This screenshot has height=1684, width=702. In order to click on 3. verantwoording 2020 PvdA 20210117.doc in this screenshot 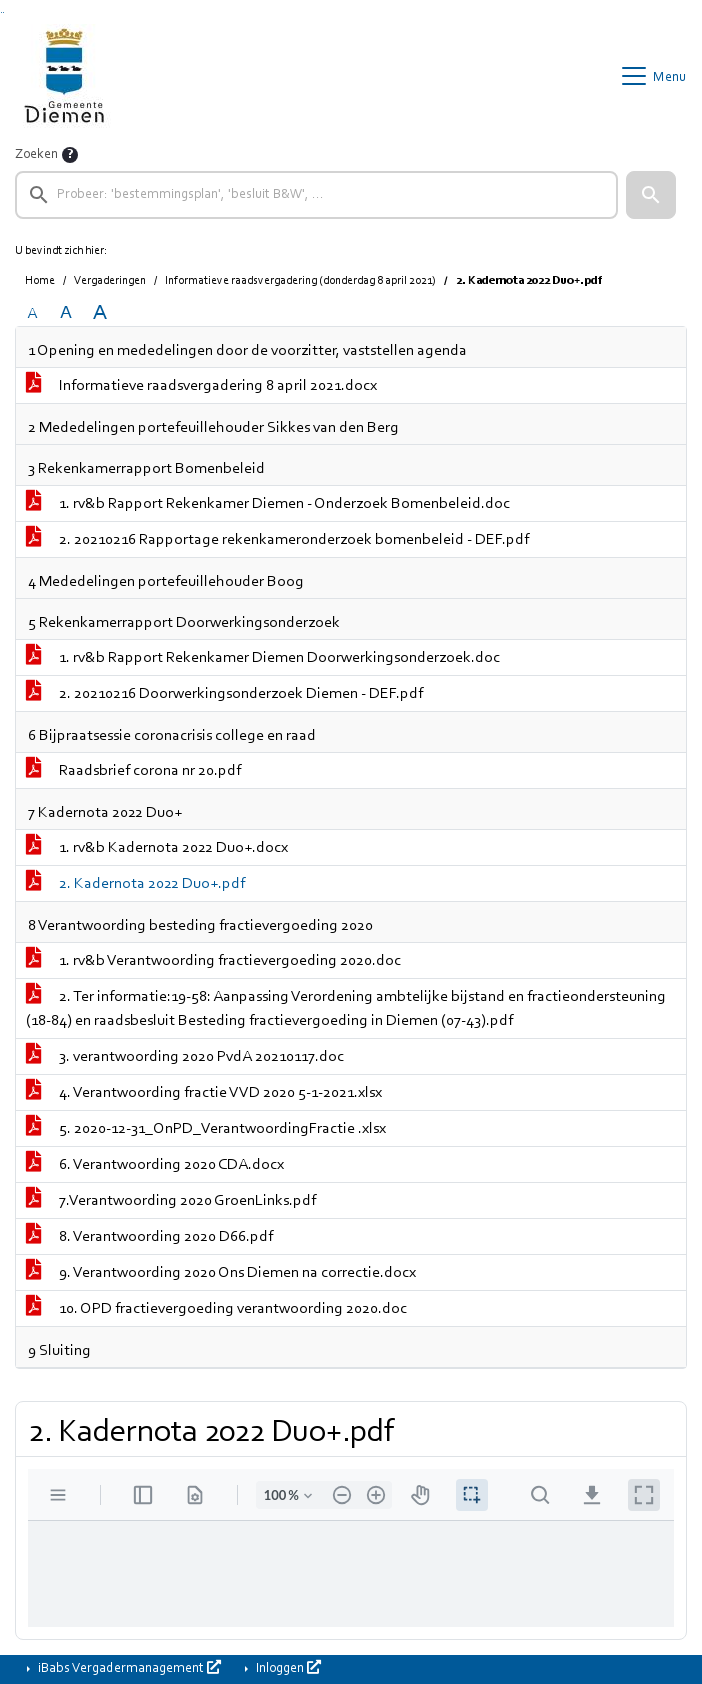, I will do `click(185, 1057)`.